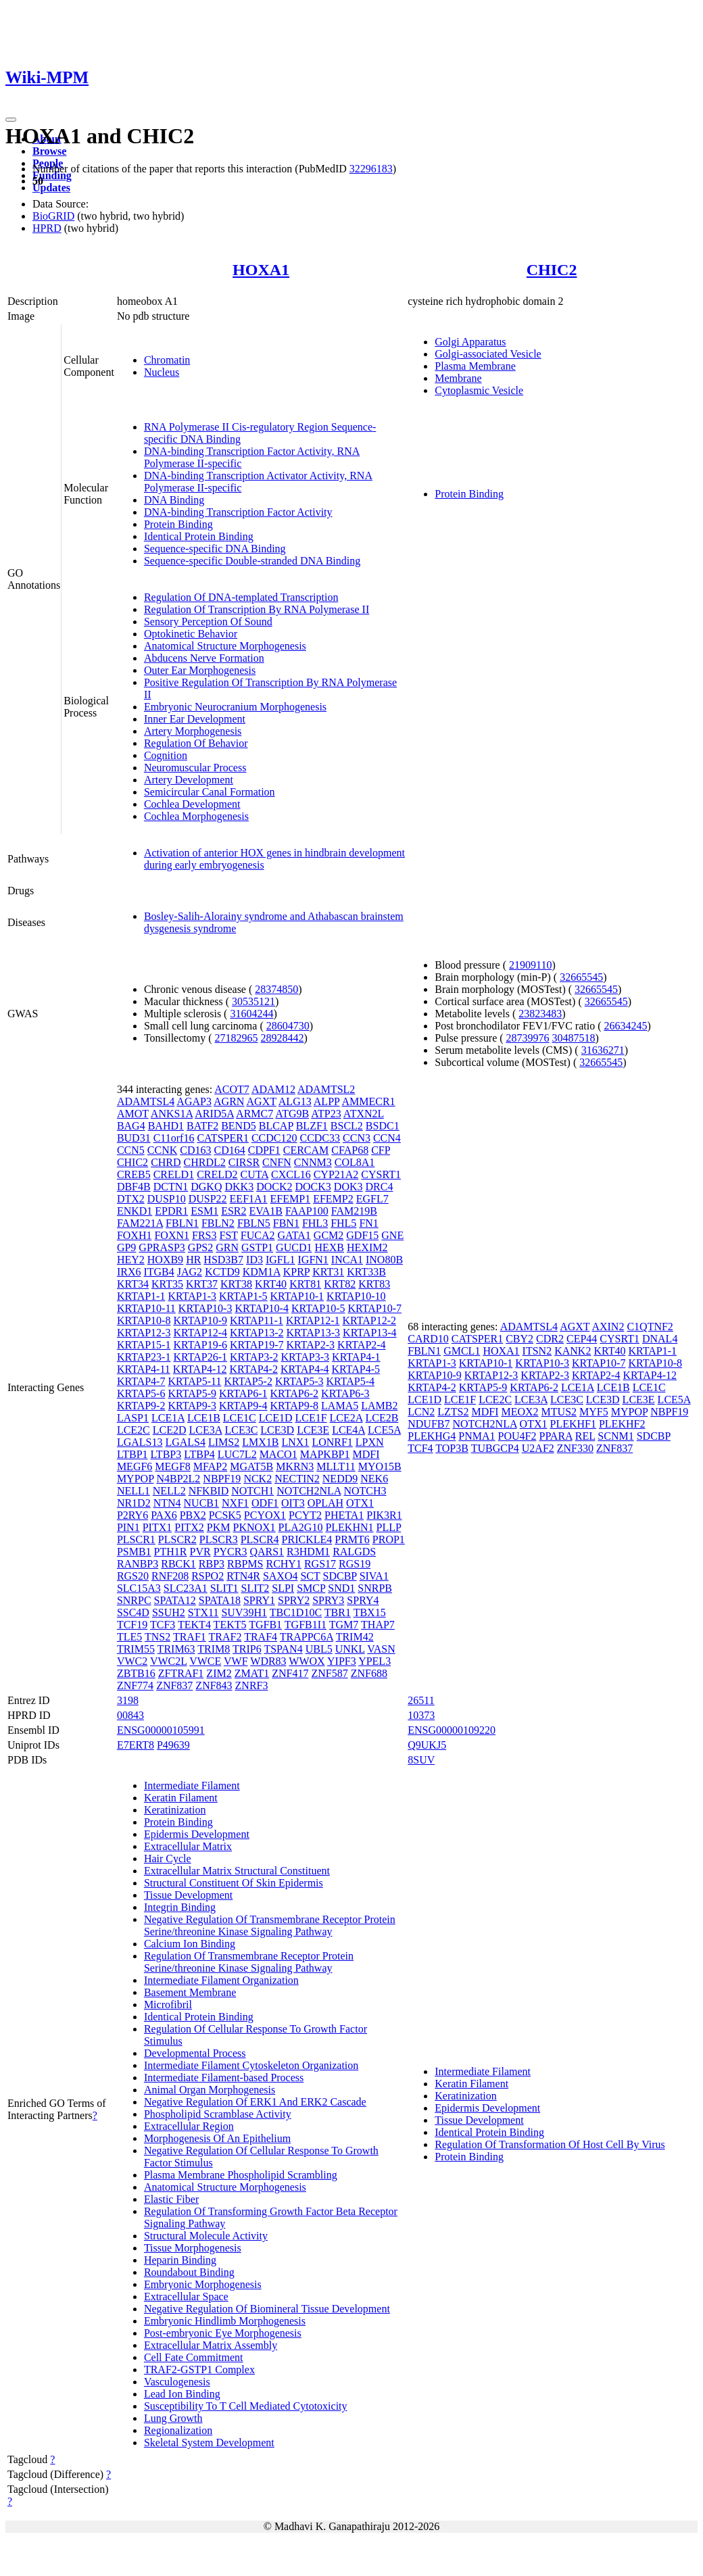 This screenshot has width=703, height=2576. What do you see at coordinates (136, 1673) in the screenshot?
I see `ZBTB16` at bounding box center [136, 1673].